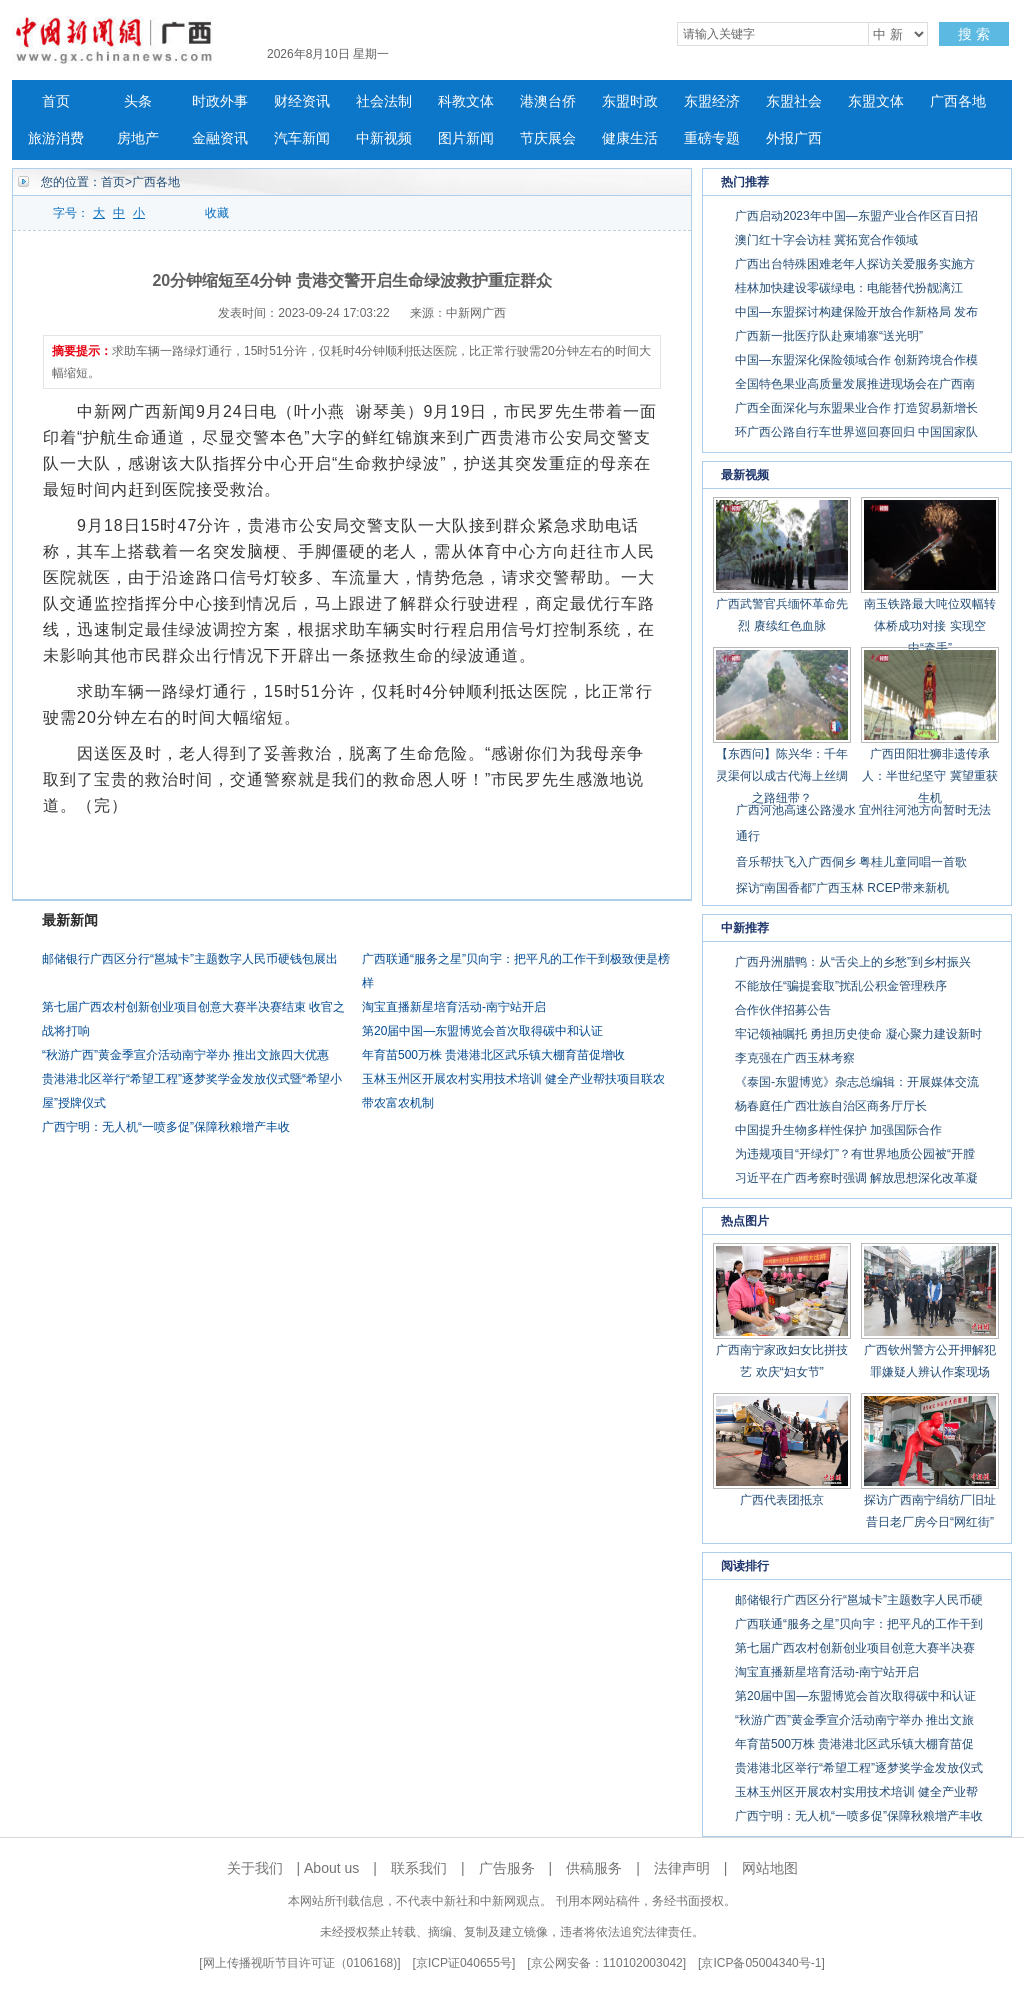 Image resolution: width=1024 pixels, height=1991 pixels. Describe the element at coordinates (958, 101) in the screenshot. I see `广西各地` at that location.